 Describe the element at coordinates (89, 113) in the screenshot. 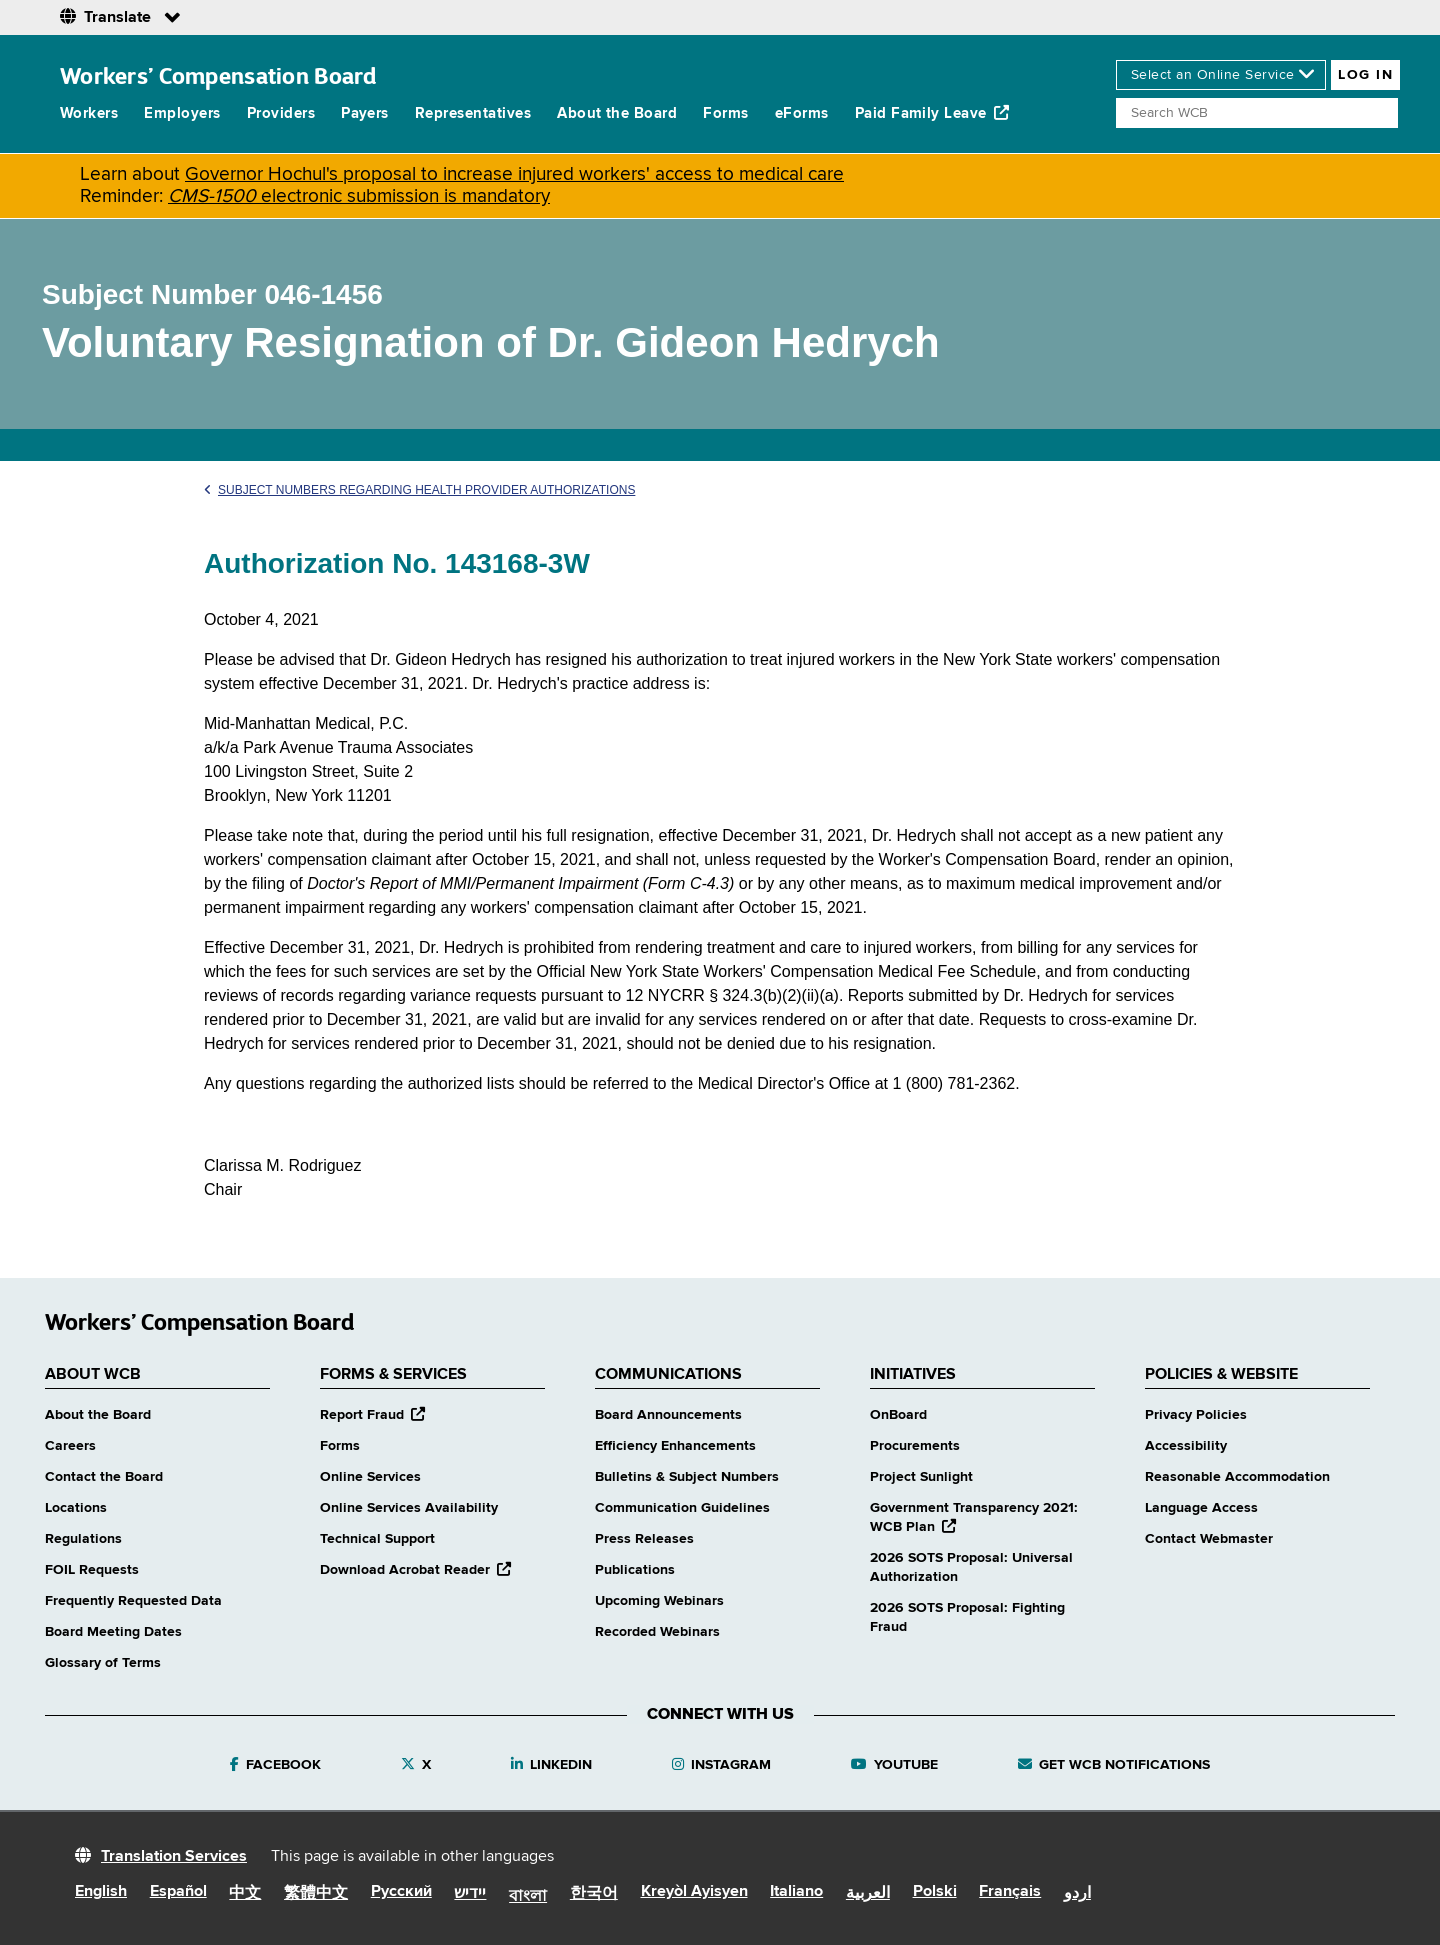

I see `Workers` at that location.